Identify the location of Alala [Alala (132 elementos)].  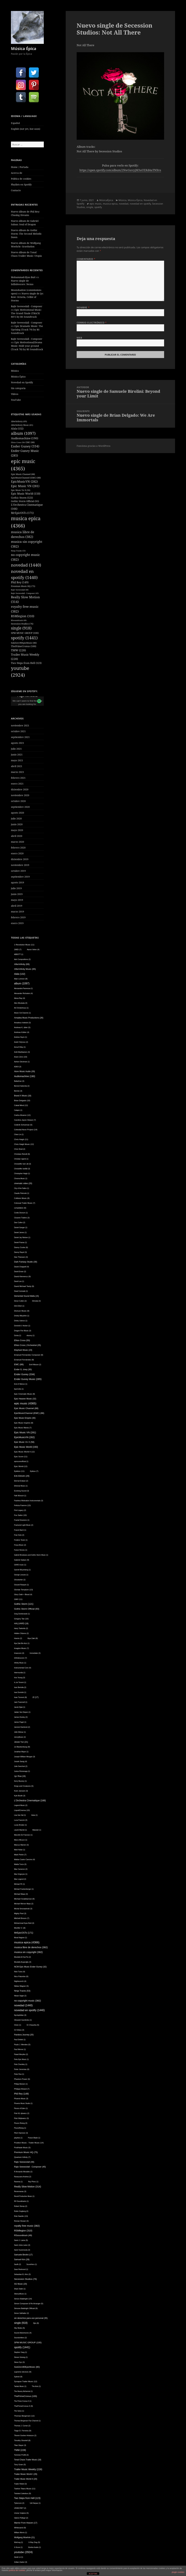
(17, 428).